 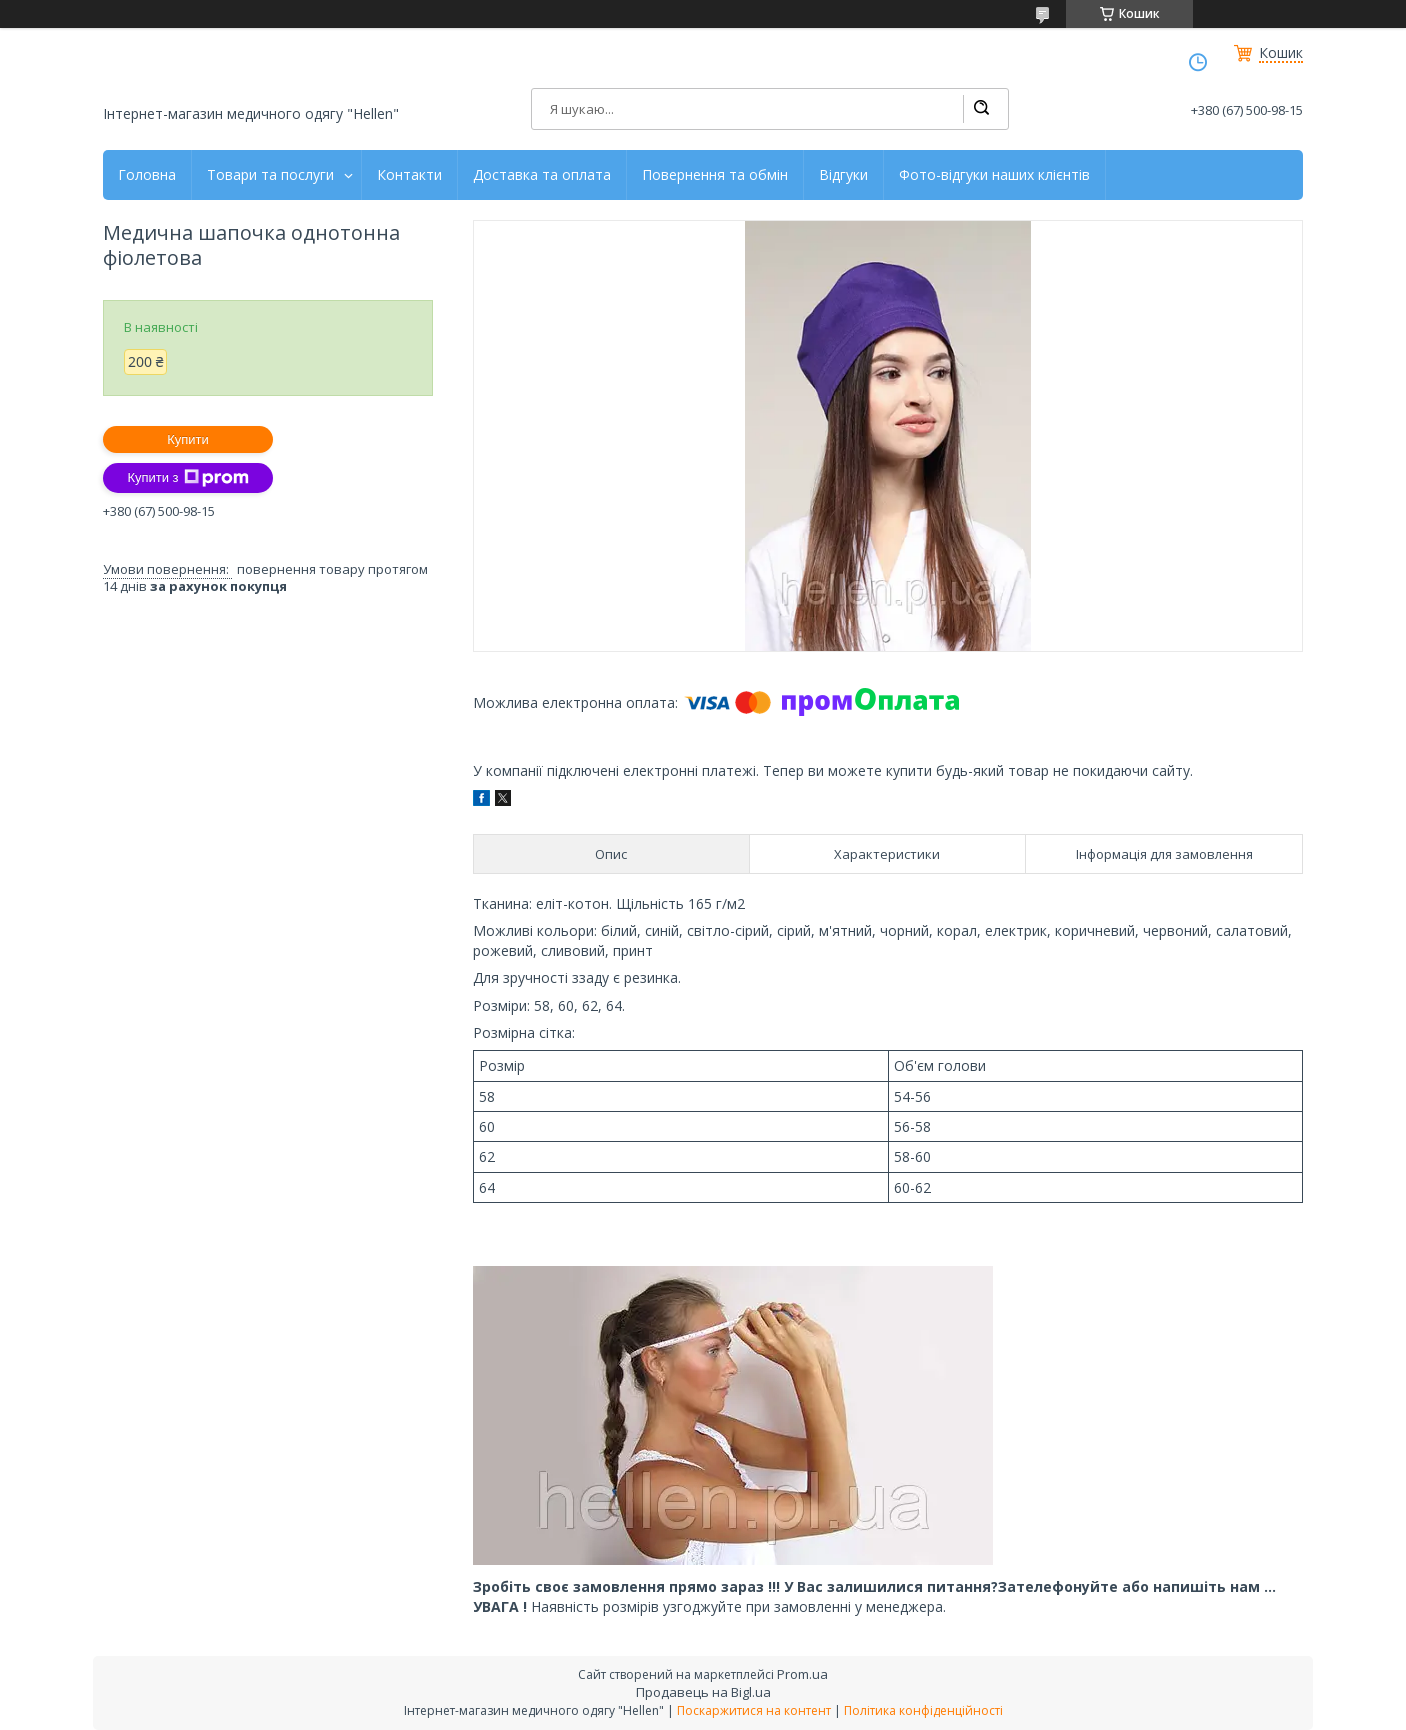 What do you see at coordinates (147, 175) in the screenshot?
I see `Головна` at bounding box center [147, 175].